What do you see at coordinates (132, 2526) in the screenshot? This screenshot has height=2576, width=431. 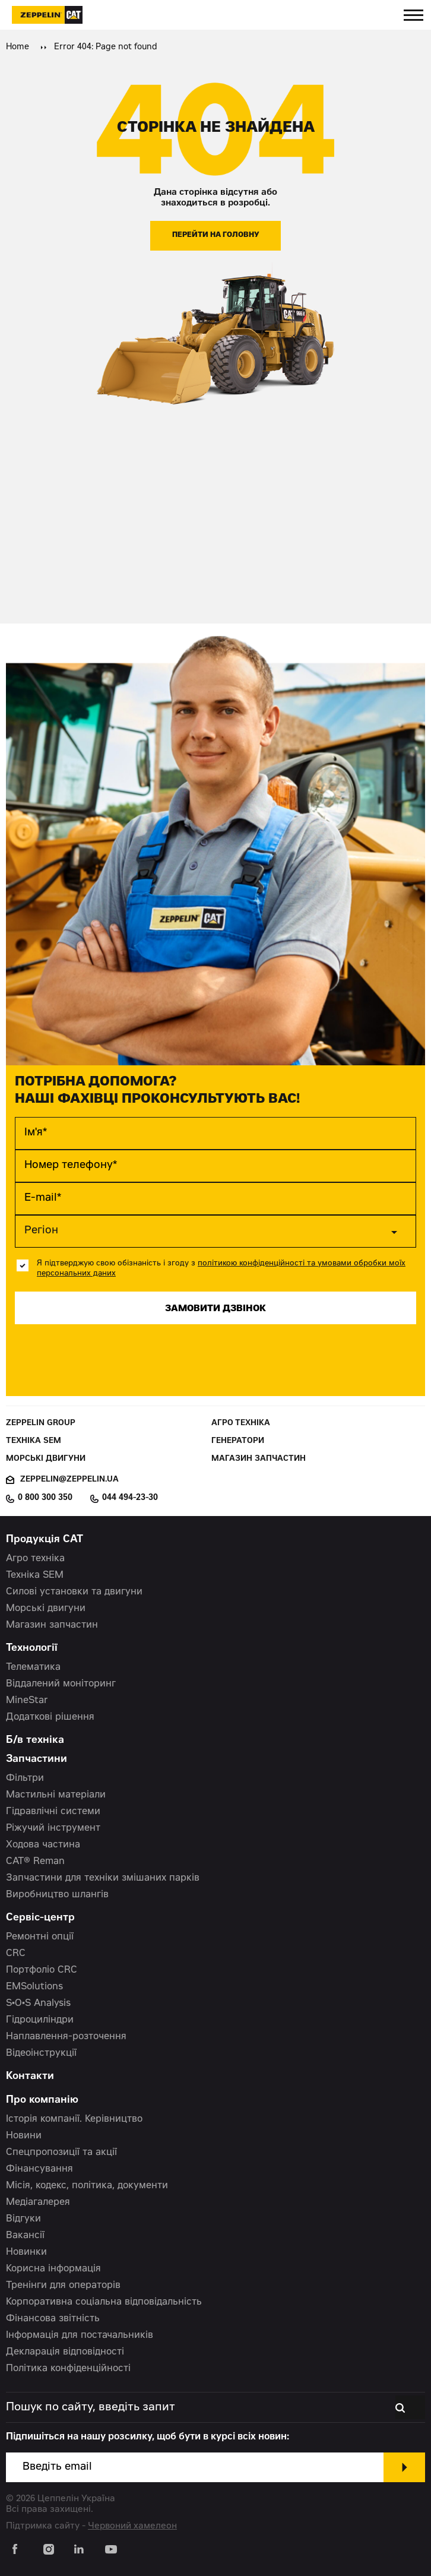 I see `Червоний хамелеон` at bounding box center [132, 2526].